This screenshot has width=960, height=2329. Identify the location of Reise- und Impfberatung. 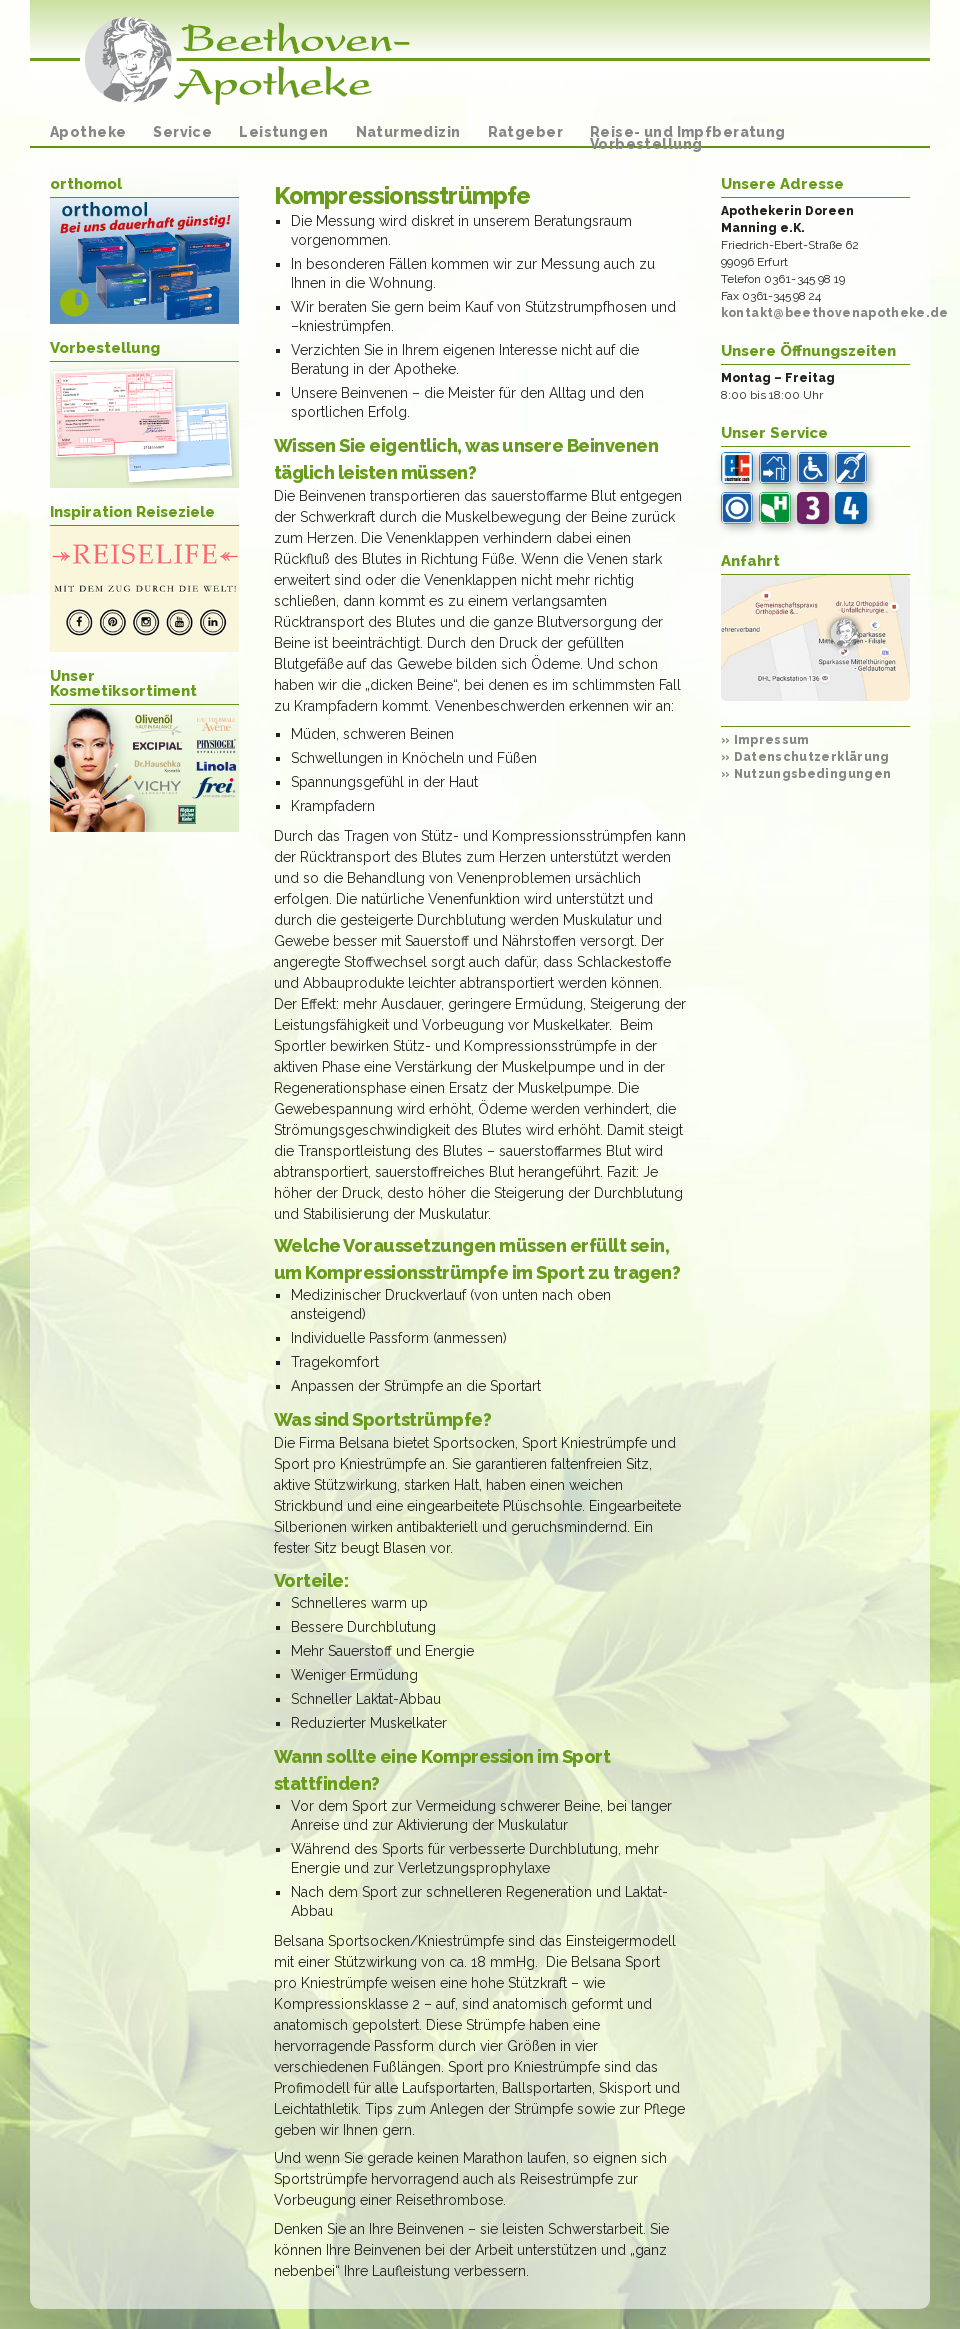
(688, 132).